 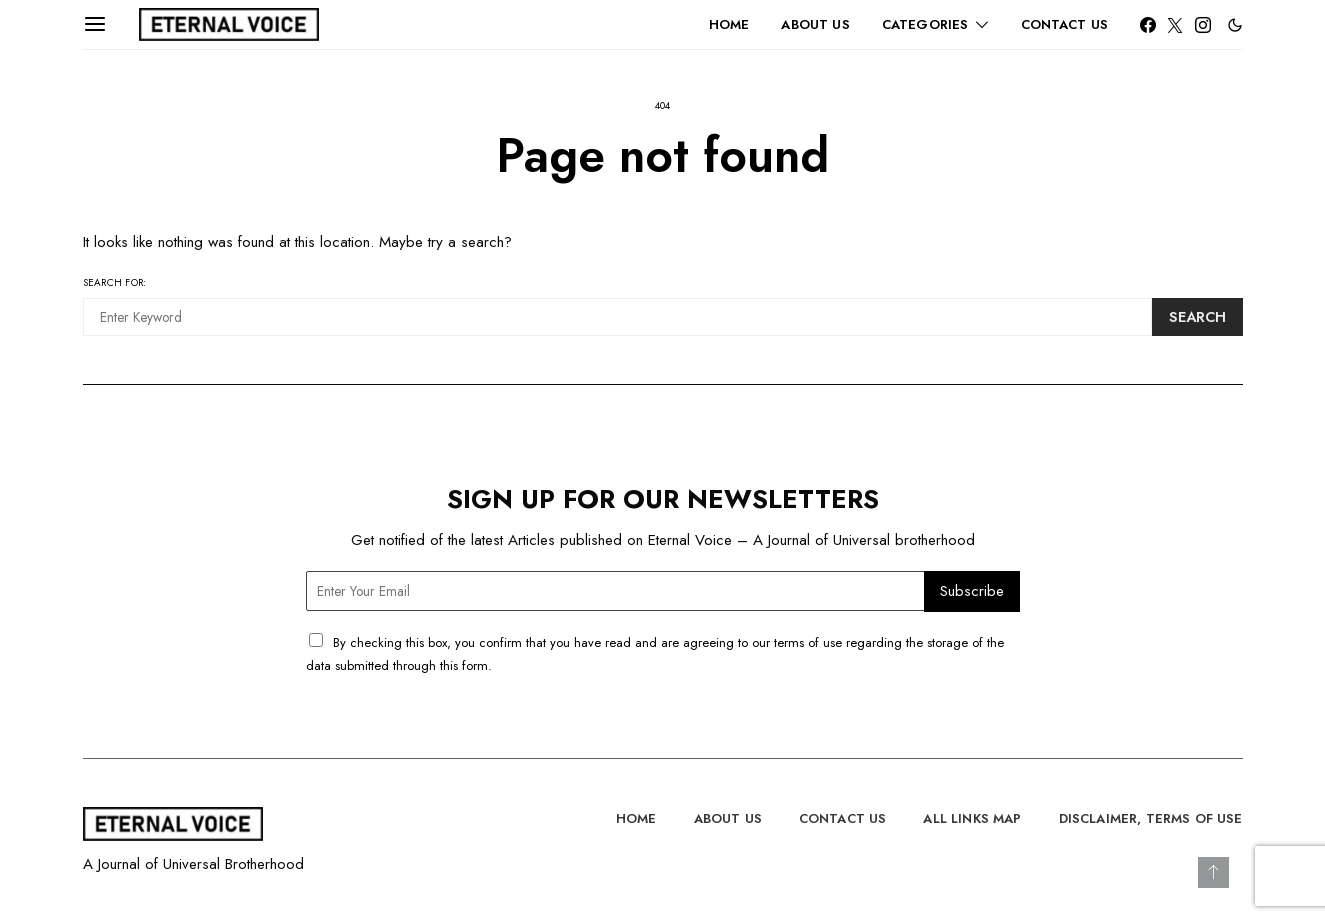 What do you see at coordinates (1175, 25) in the screenshot?
I see `[Twitter]` at bounding box center [1175, 25].